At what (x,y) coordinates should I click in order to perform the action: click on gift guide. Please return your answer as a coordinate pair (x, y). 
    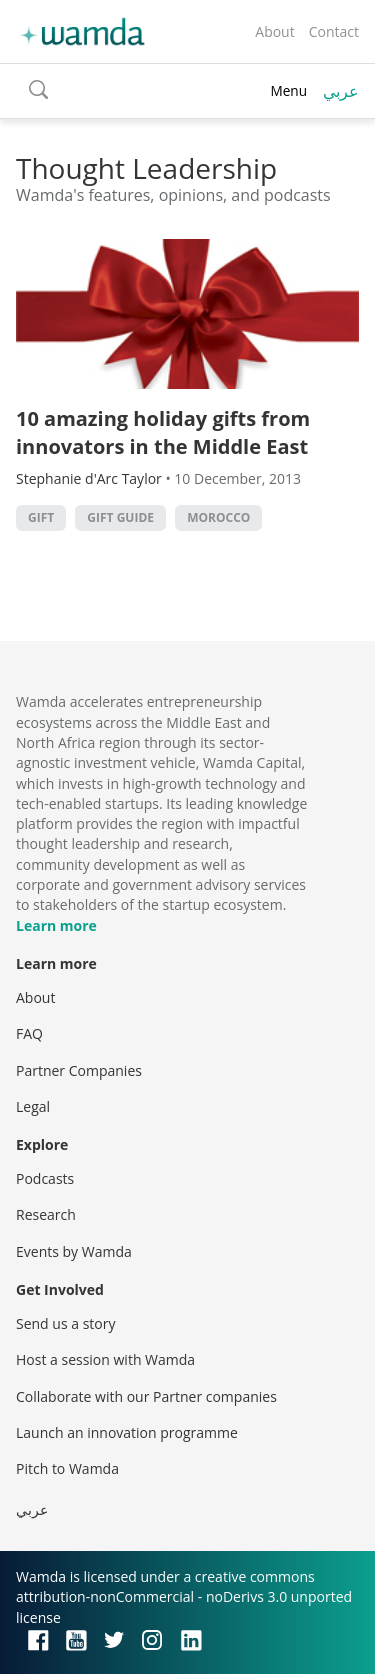
    Looking at the image, I should click on (120, 517).